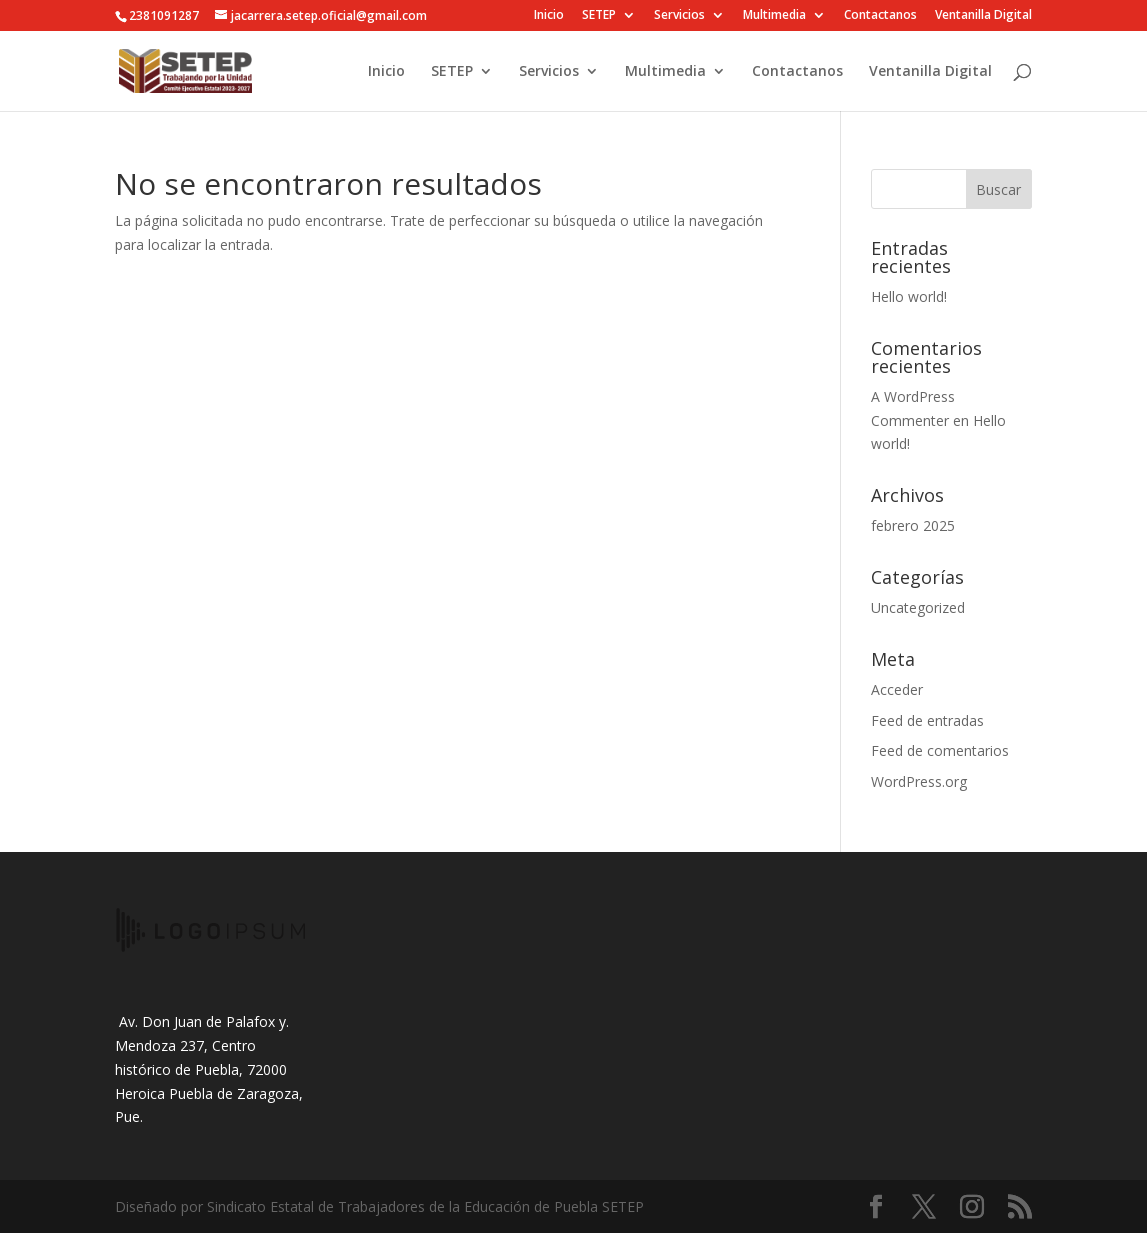  What do you see at coordinates (679, 16) in the screenshot?
I see `Servicios` at bounding box center [679, 16].